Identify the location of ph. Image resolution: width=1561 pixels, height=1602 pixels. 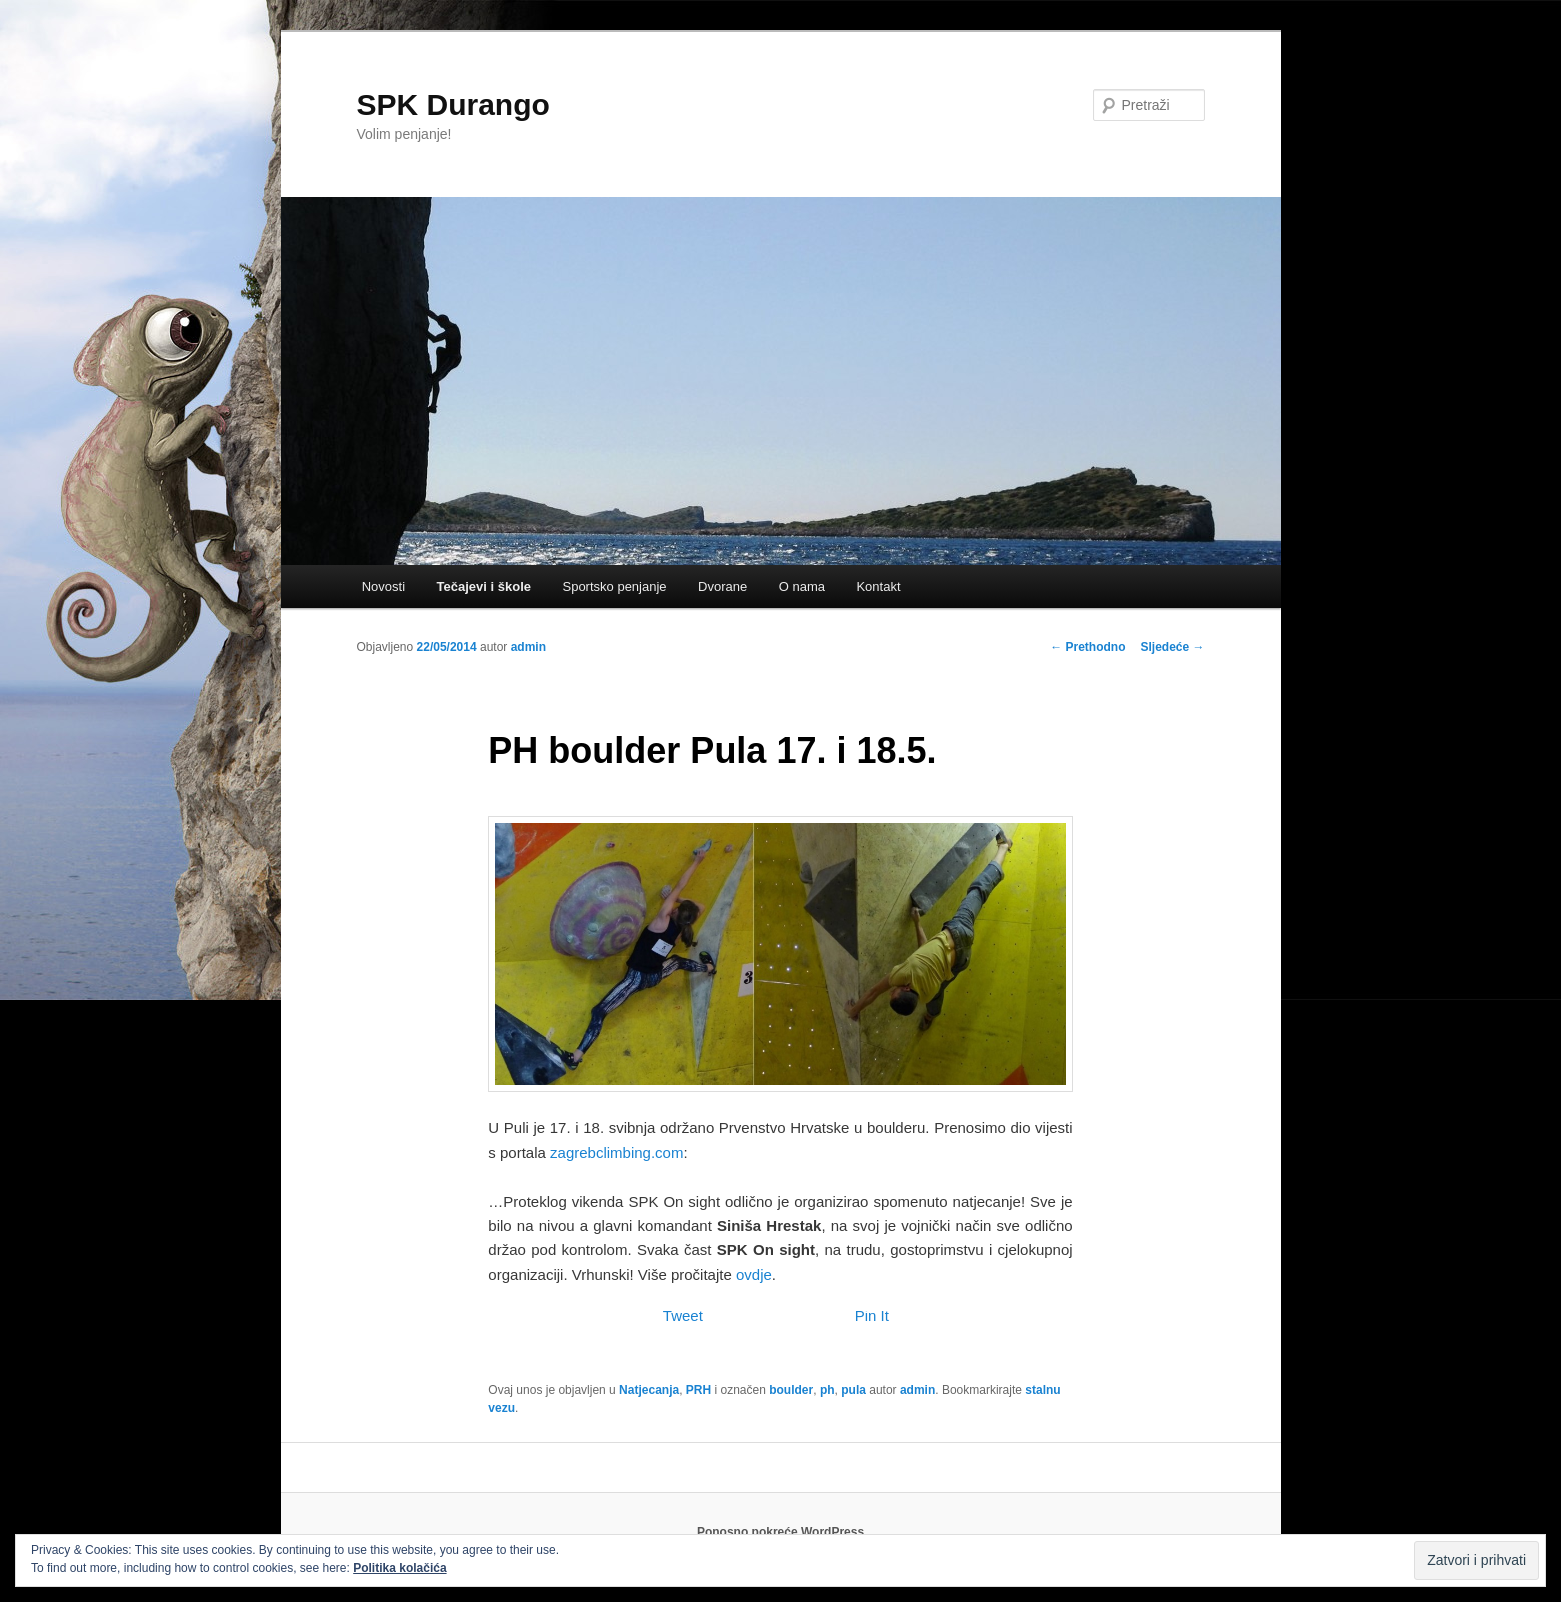
(827, 1390).